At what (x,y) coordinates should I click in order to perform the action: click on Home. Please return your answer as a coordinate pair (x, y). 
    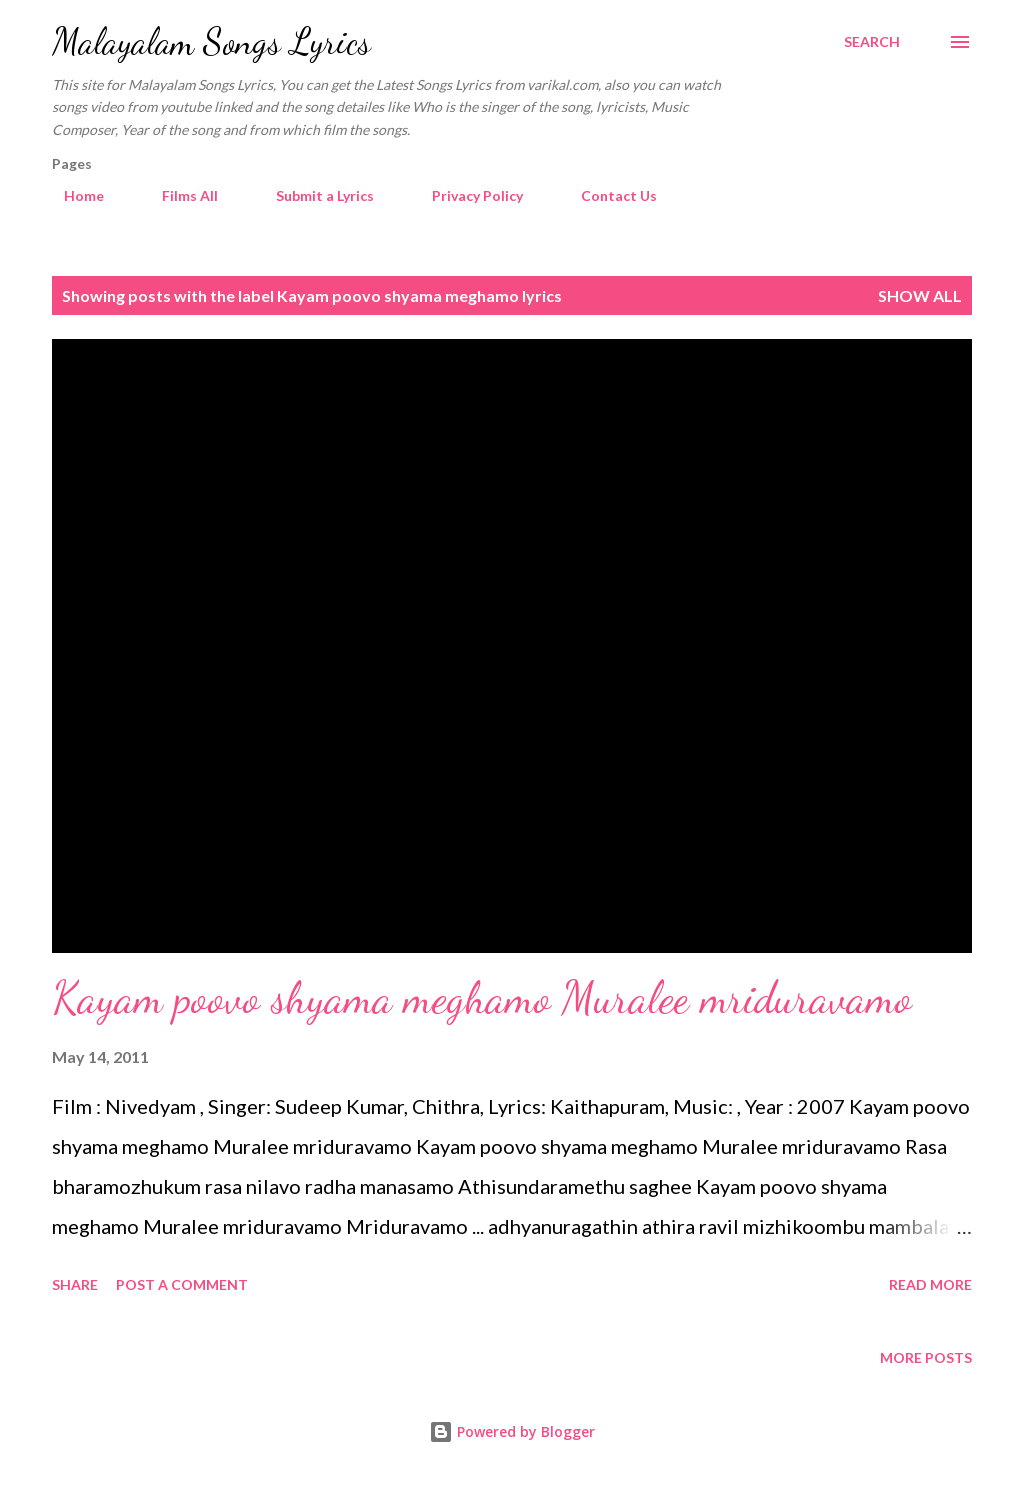
    Looking at the image, I should click on (72, 195).